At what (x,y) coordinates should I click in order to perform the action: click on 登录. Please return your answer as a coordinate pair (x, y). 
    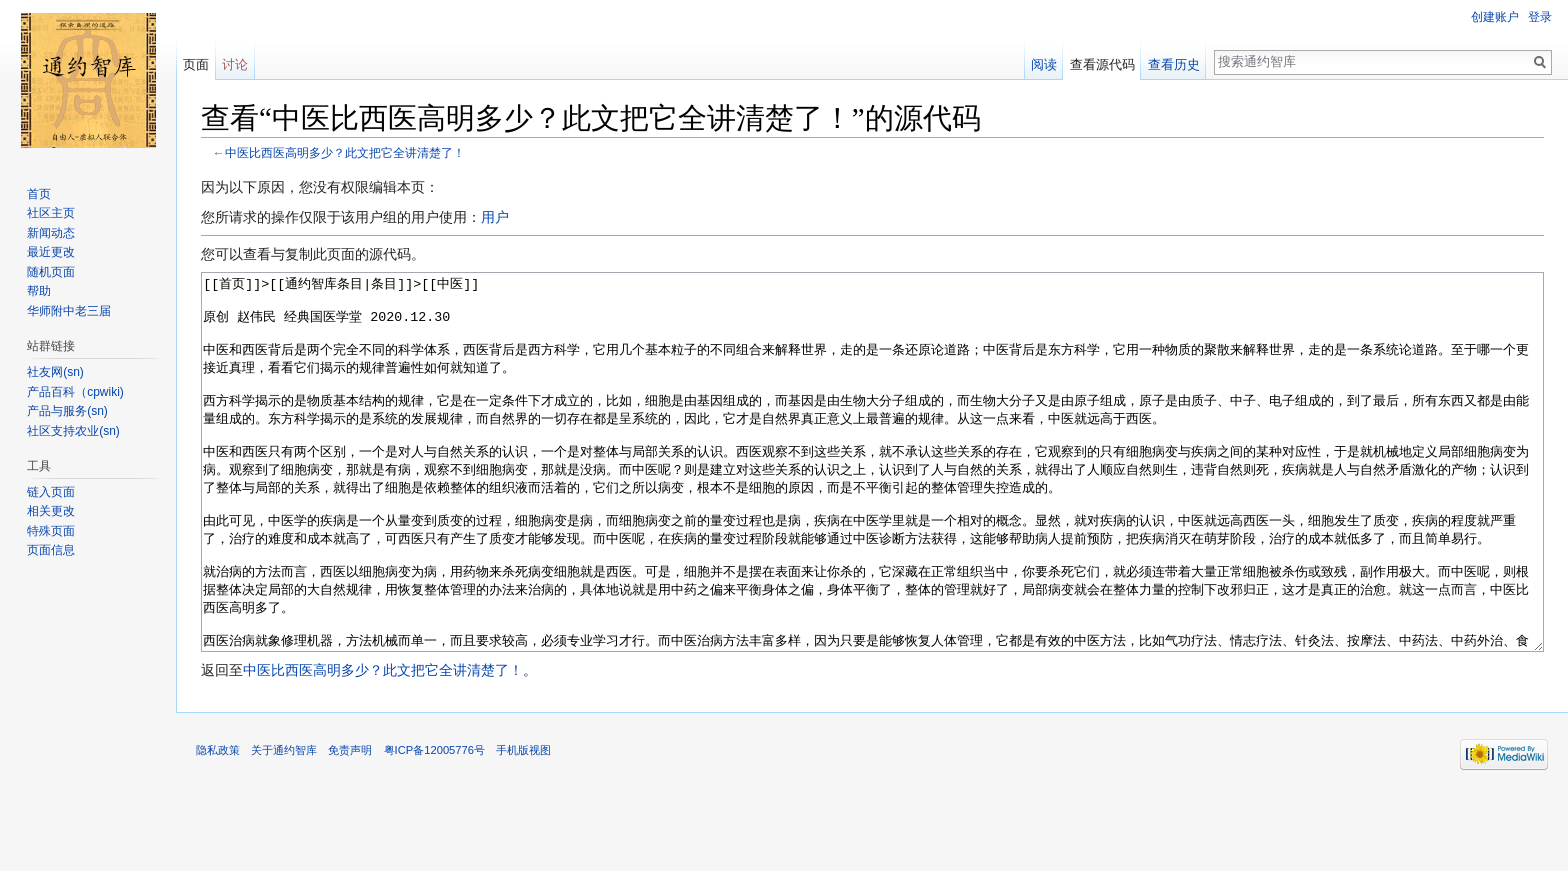
    Looking at the image, I should click on (1540, 17).